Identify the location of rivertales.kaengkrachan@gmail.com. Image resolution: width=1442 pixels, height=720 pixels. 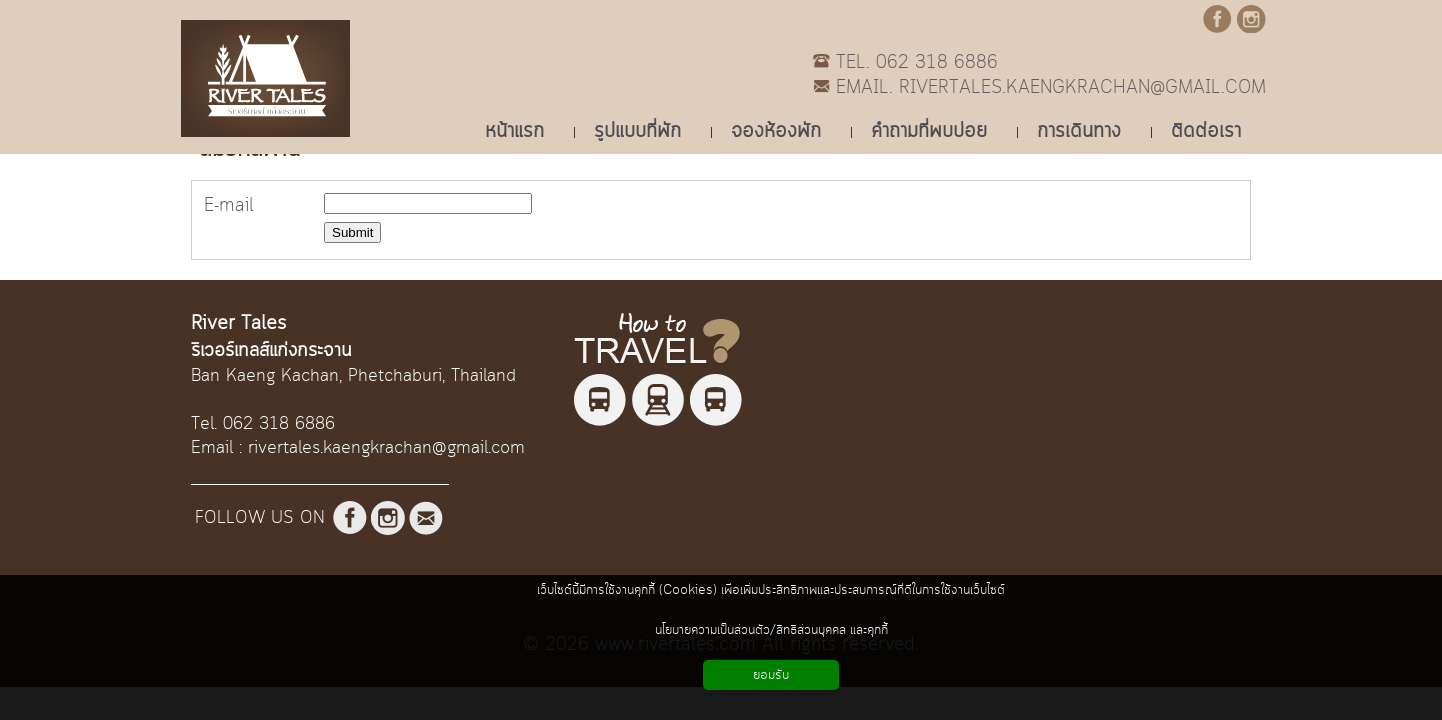
(386, 448).